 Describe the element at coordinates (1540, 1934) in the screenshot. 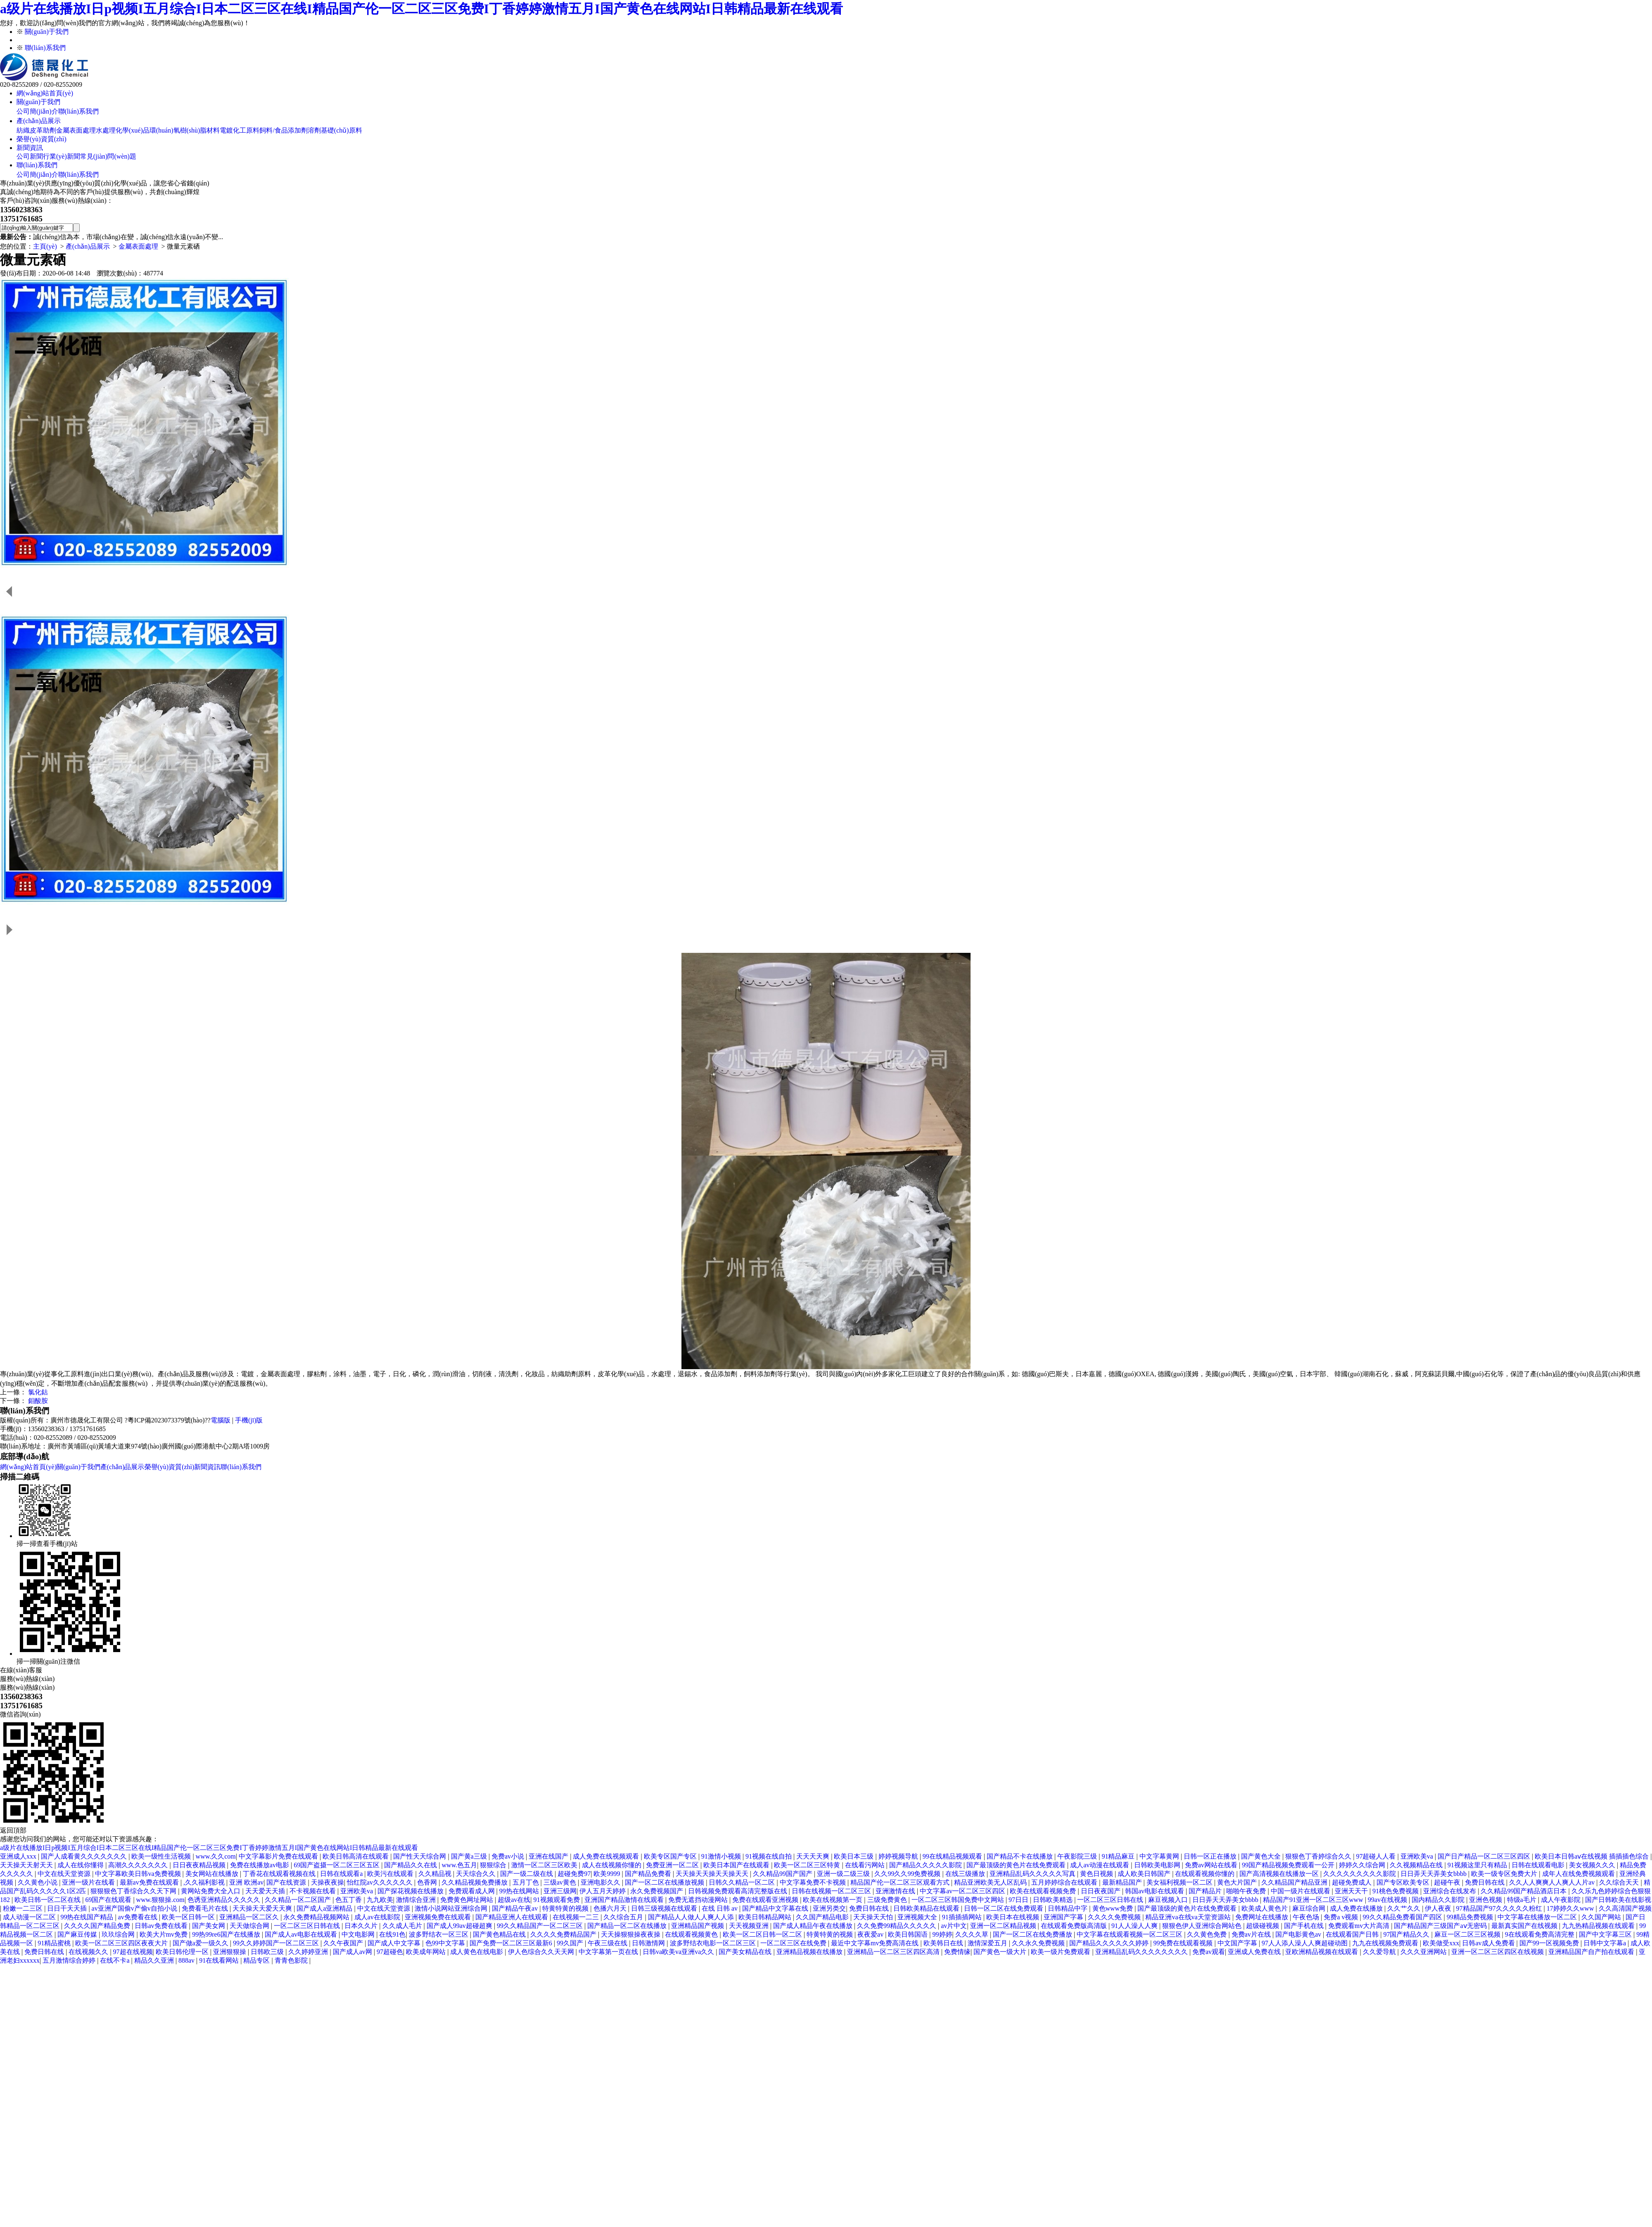

I see `9在线观看免费高清完整` at that location.